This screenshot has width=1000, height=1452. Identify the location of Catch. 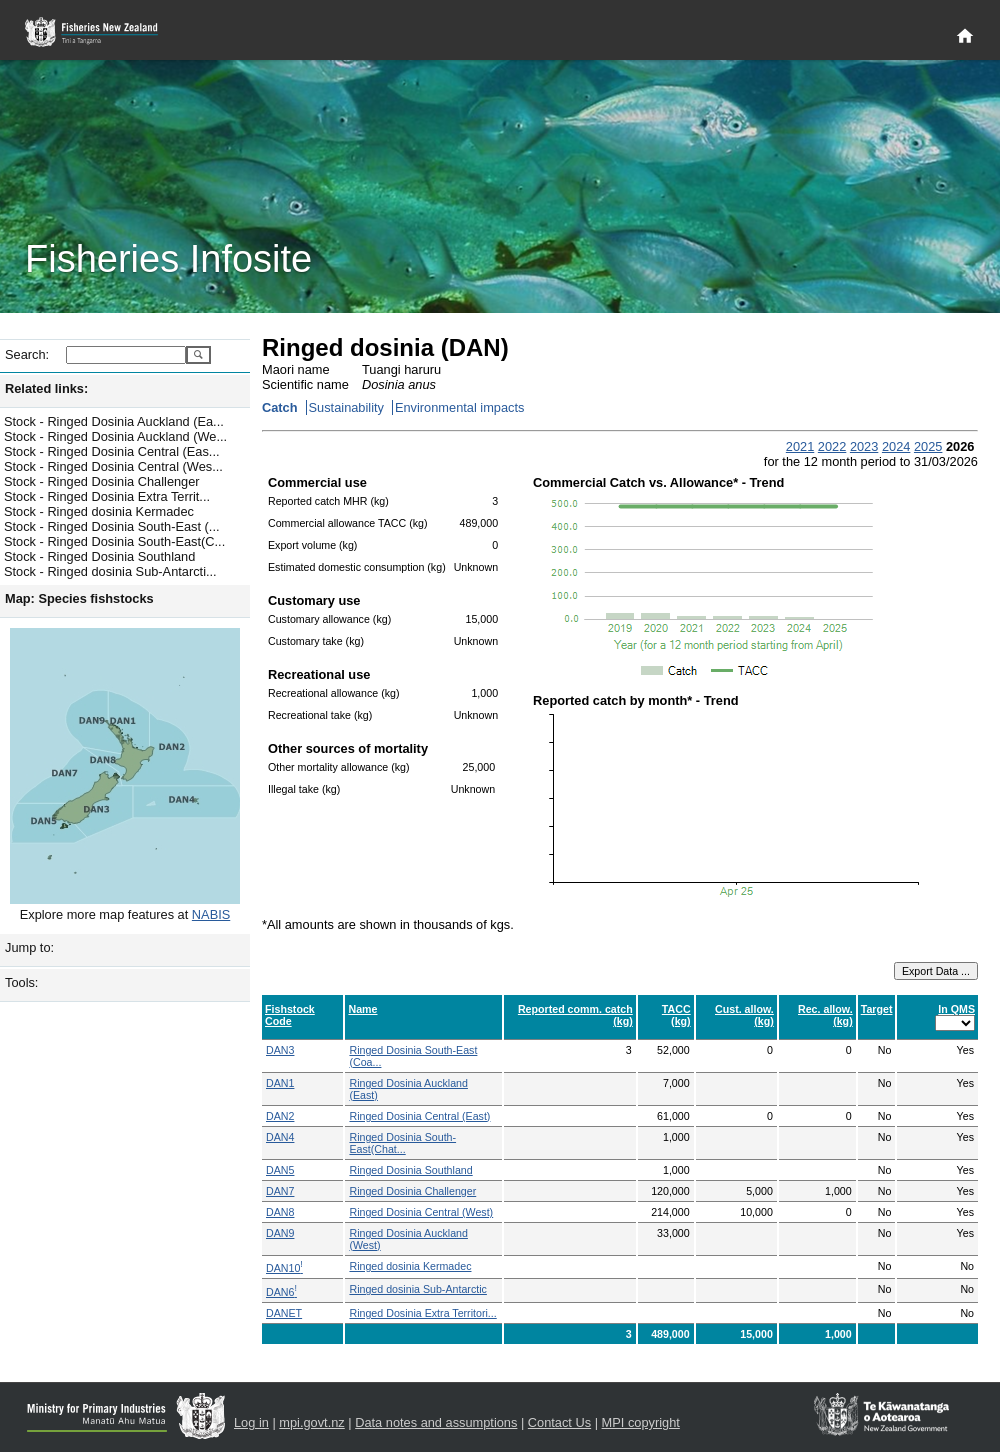
(280, 407).